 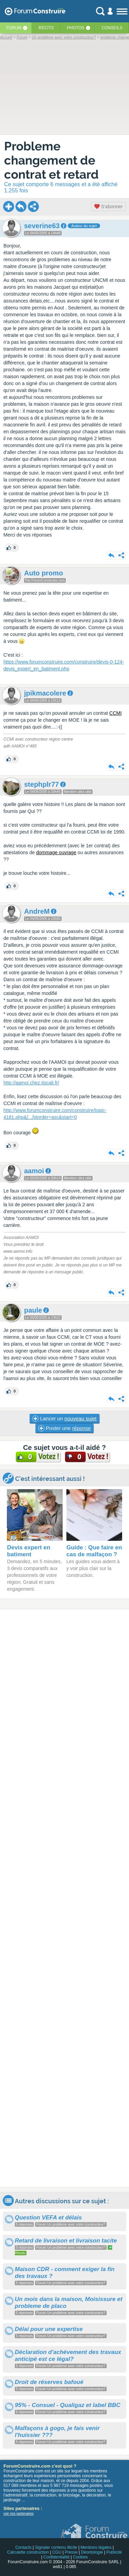 I want to click on Conseils, so click(x=111, y=27).